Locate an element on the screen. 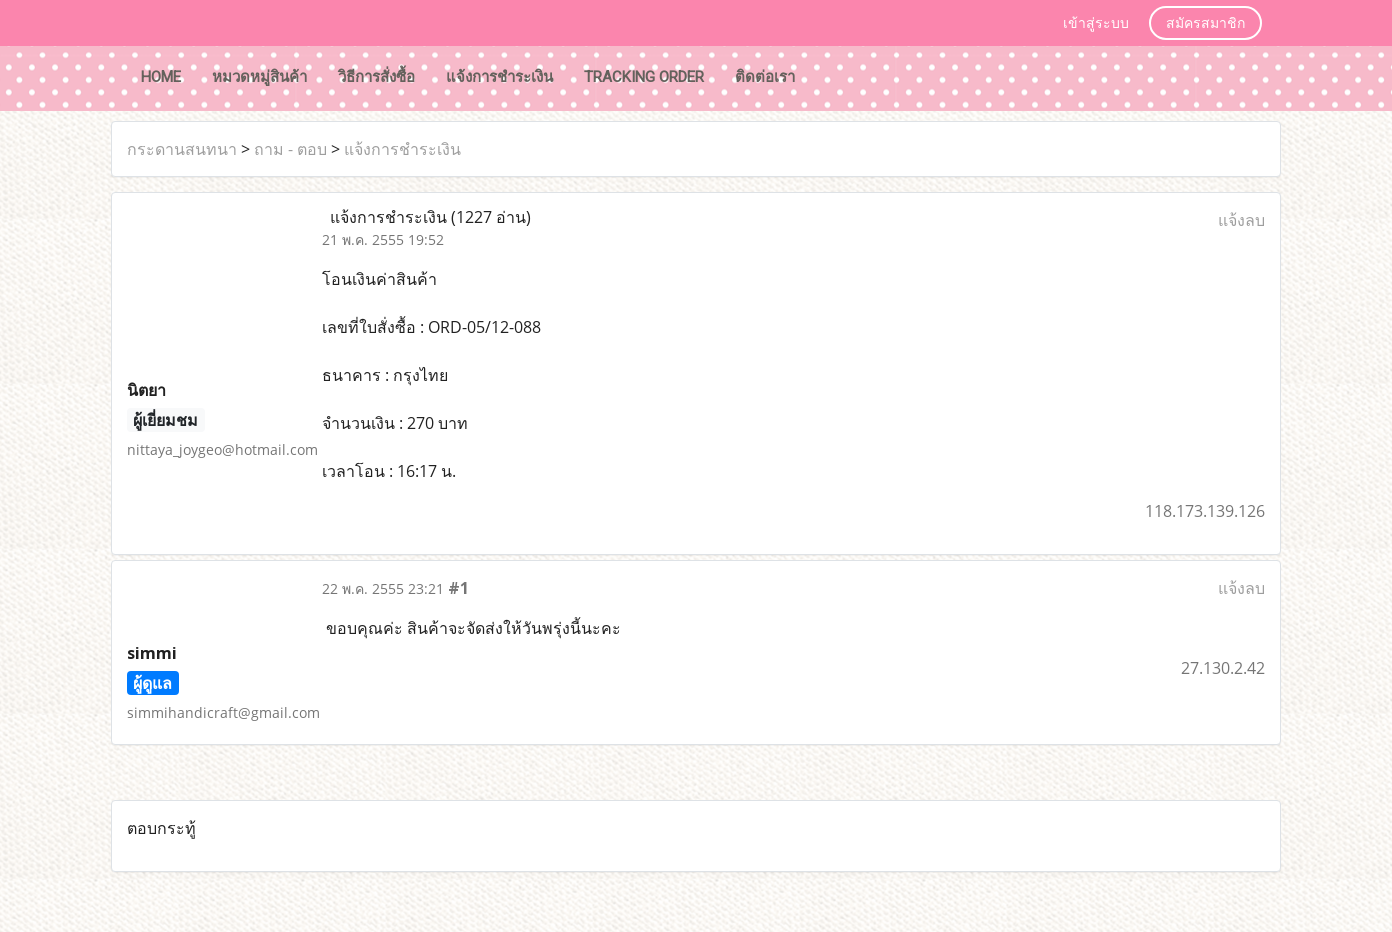  แจ้งลบ is located at coordinates (1241, 220).